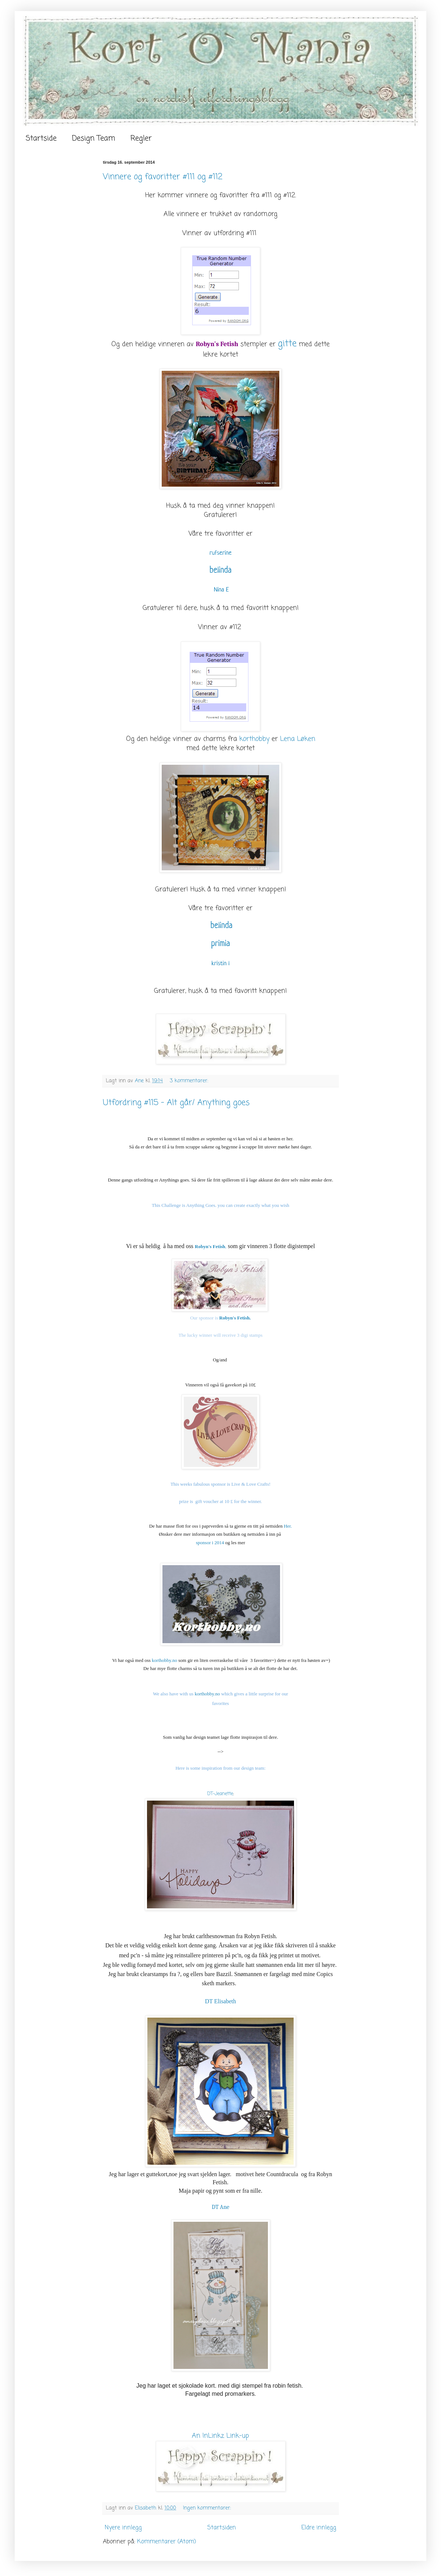 The width and height of the screenshot is (441, 2576). What do you see at coordinates (220, 1793) in the screenshot?
I see `DT-Jeanette` at bounding box center [220, 1793].